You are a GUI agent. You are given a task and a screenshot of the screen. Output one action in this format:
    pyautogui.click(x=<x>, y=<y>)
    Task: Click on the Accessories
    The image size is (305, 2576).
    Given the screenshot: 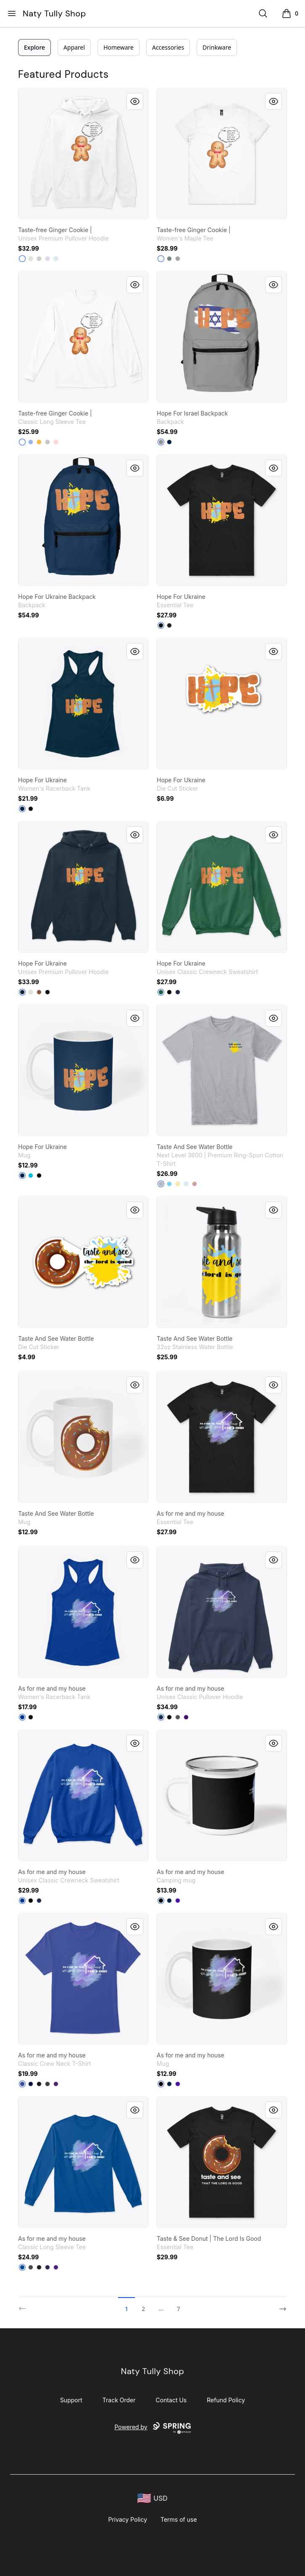 What is the action you would take?
    pyautogui.click(x=168, y=47)
    